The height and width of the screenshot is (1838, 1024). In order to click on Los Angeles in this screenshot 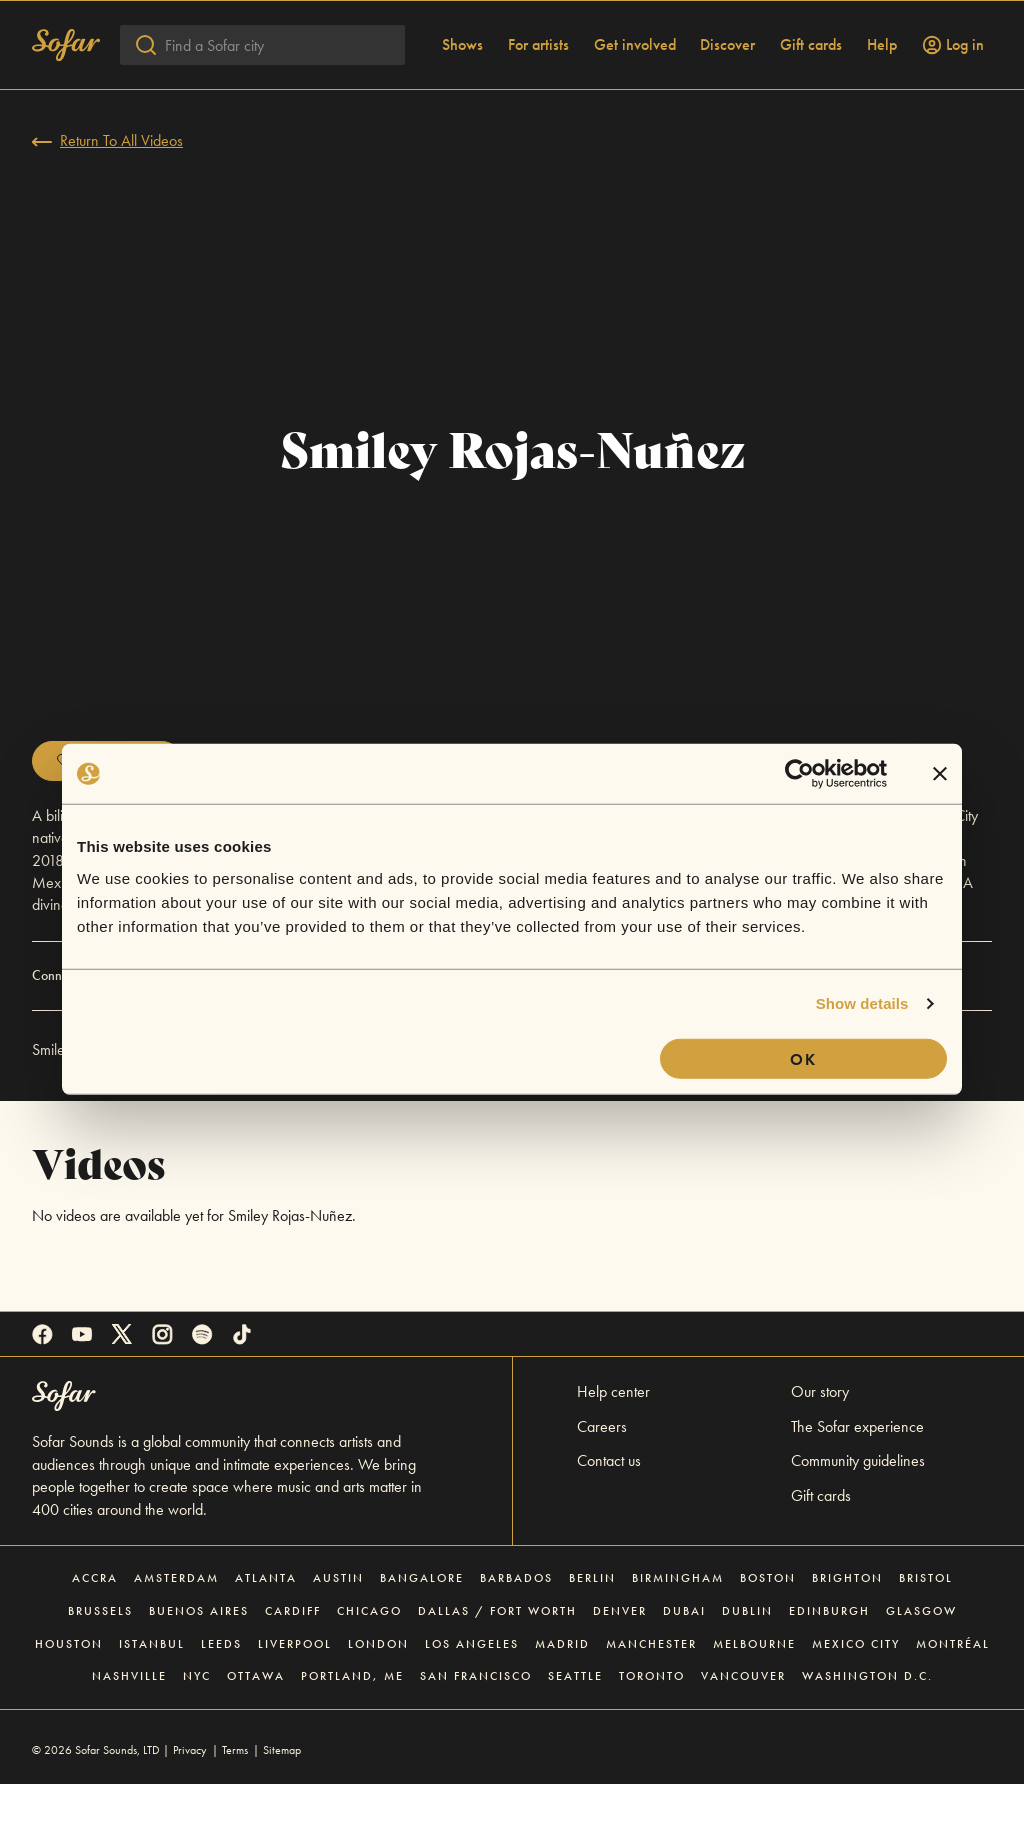, I will do `click(472, 1698)`.